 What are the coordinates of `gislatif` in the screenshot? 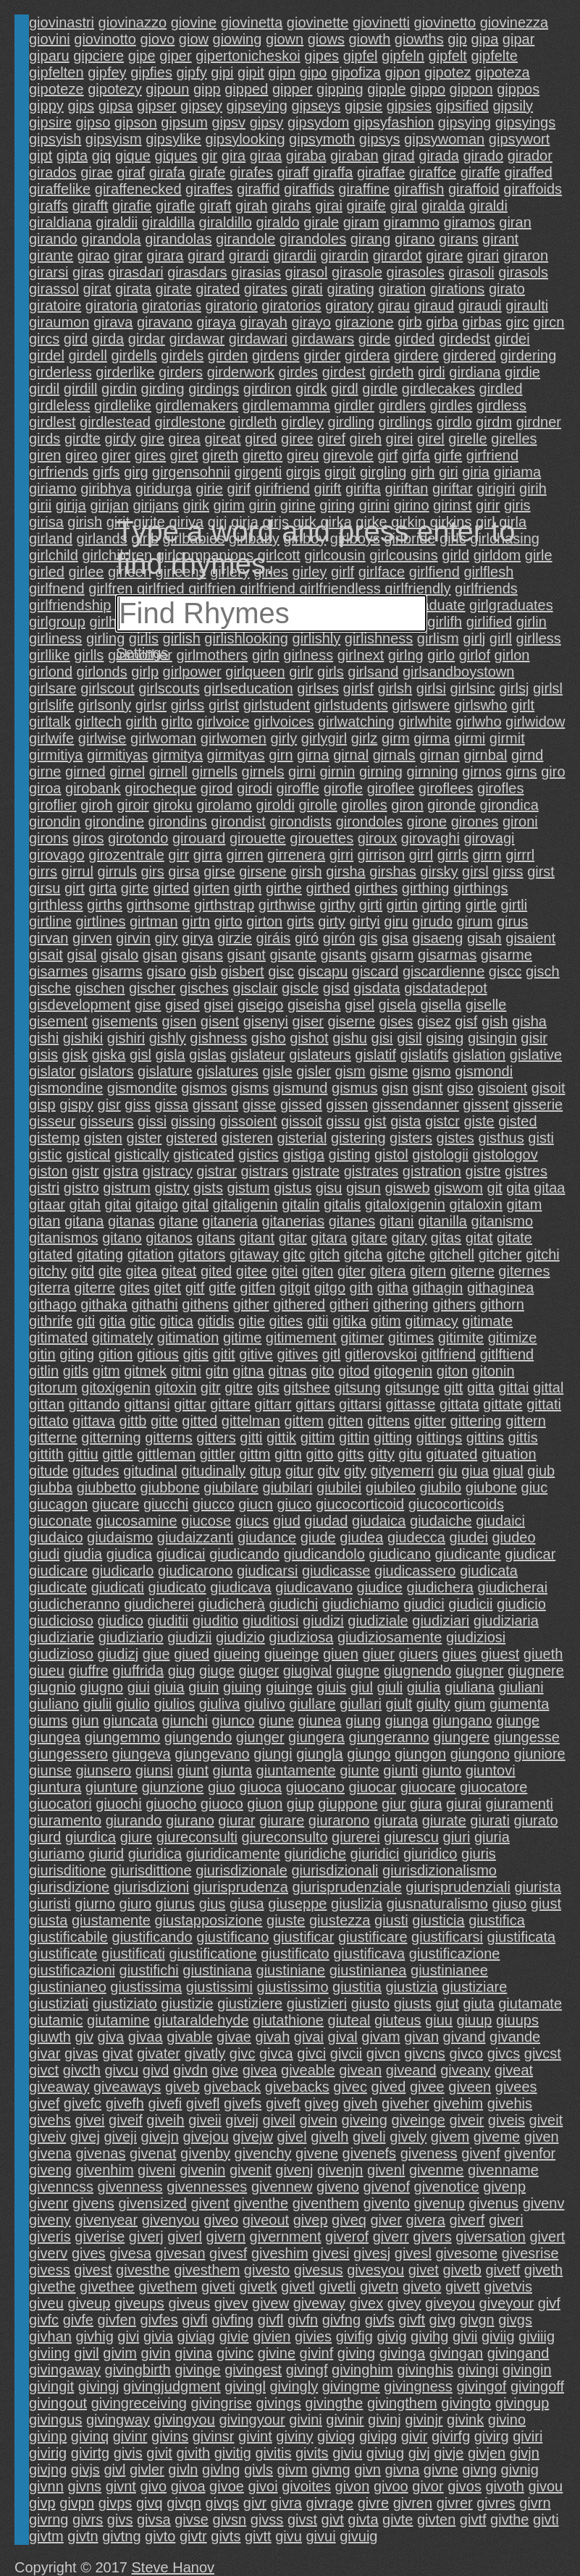 It's located at (375, 1055).